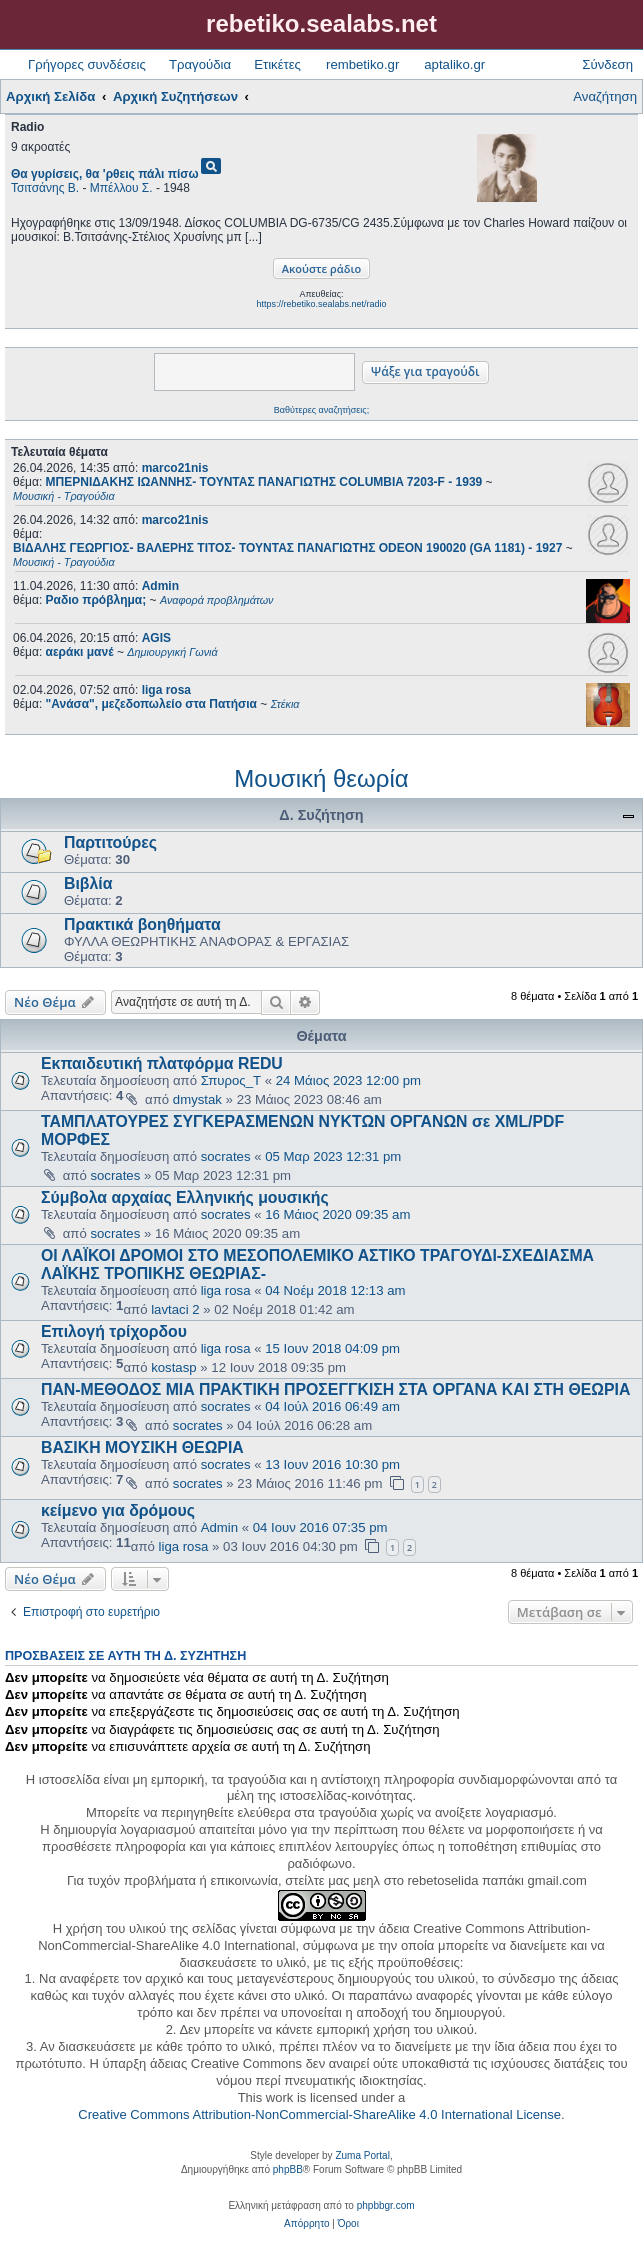 The height and width of the screenshot is (2243, 643). What do you see at coordinates (319, 2114) in the screenshot?
I see `Creative Commons Attribution-NonCommercial-ShareAlike 4.0 International License` at bounding box center [319, 2114].